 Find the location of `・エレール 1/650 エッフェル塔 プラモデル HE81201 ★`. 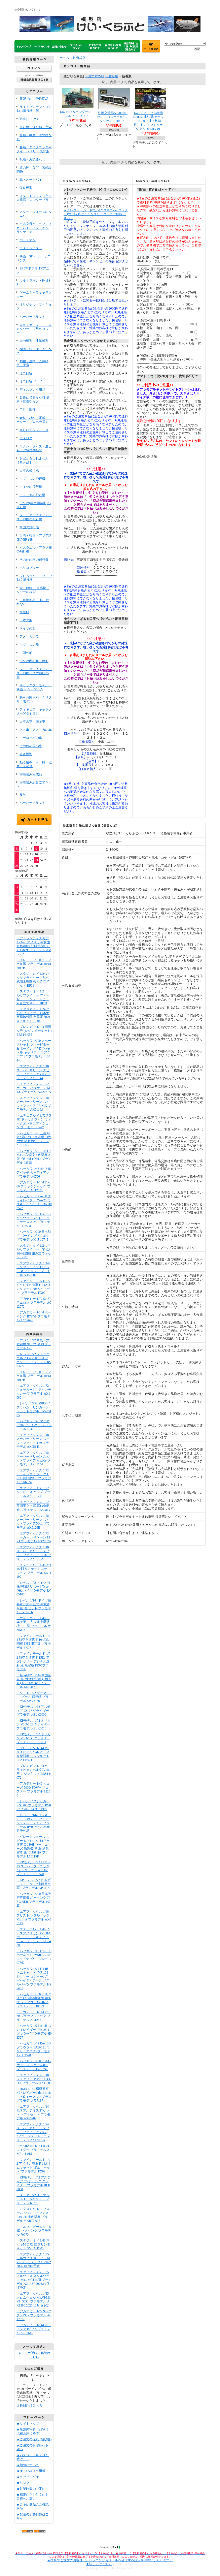

・エレール 1/650 エッフェル塔 プラモデル HE81201 ★ is located at coordinates (33, 963).